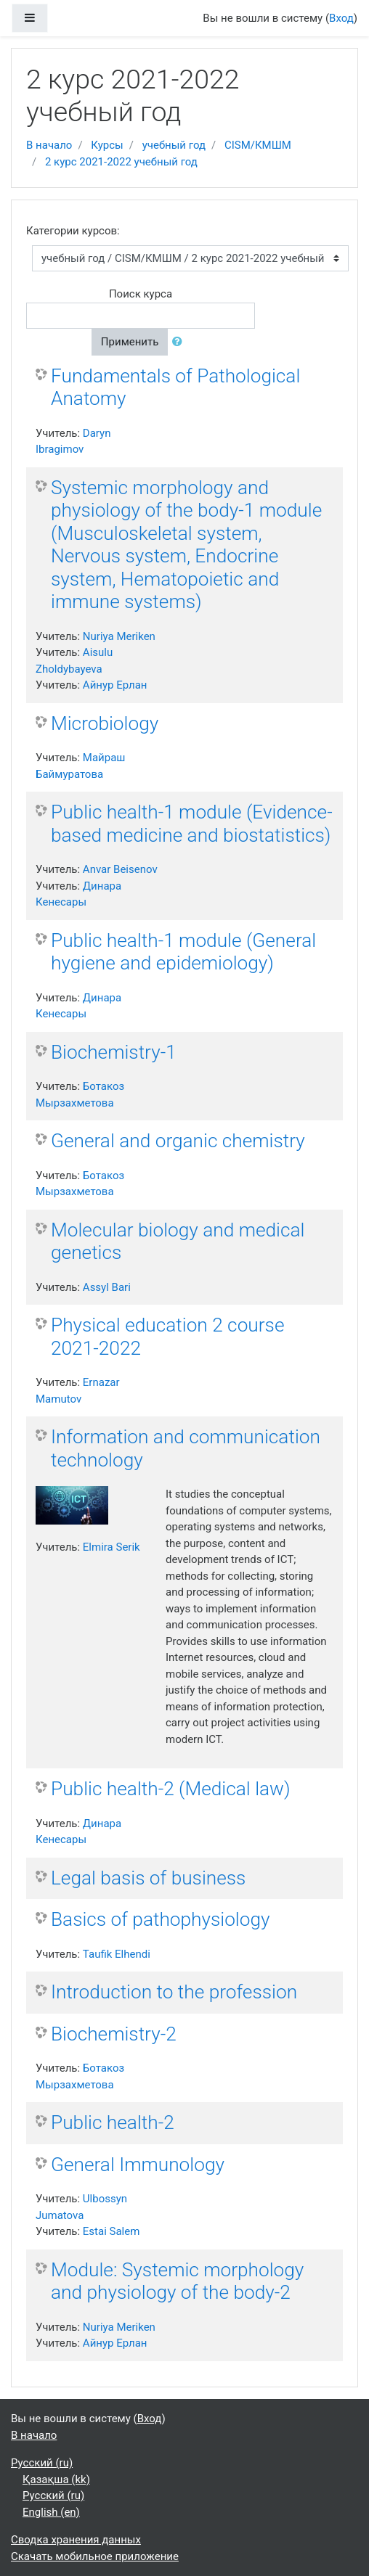 The height and width of the screenshot is (2576, 369). Describe the element at coordinates (257, 145) in the screenshot. I see `CISM/КМШМ` at that location.